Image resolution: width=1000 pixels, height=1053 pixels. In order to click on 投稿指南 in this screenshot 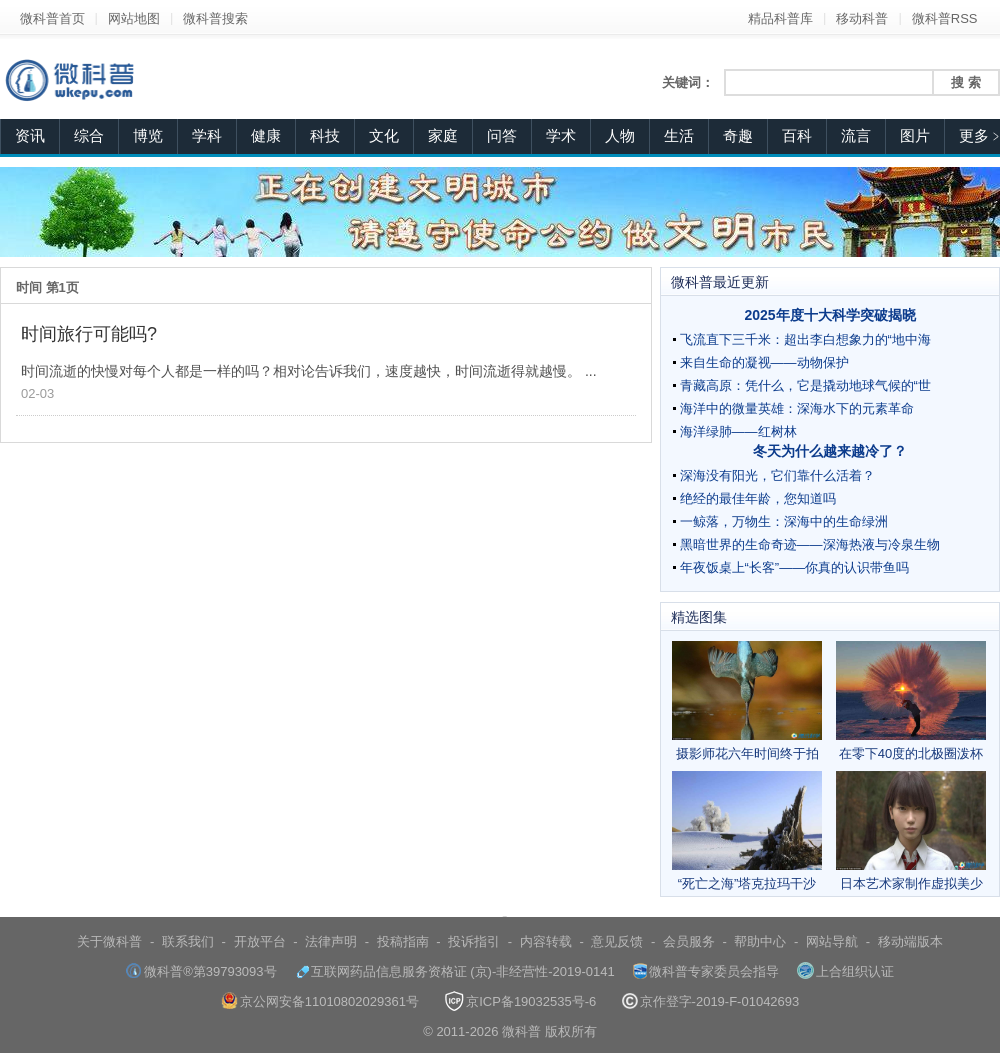, I will do `click(403, 941)`.